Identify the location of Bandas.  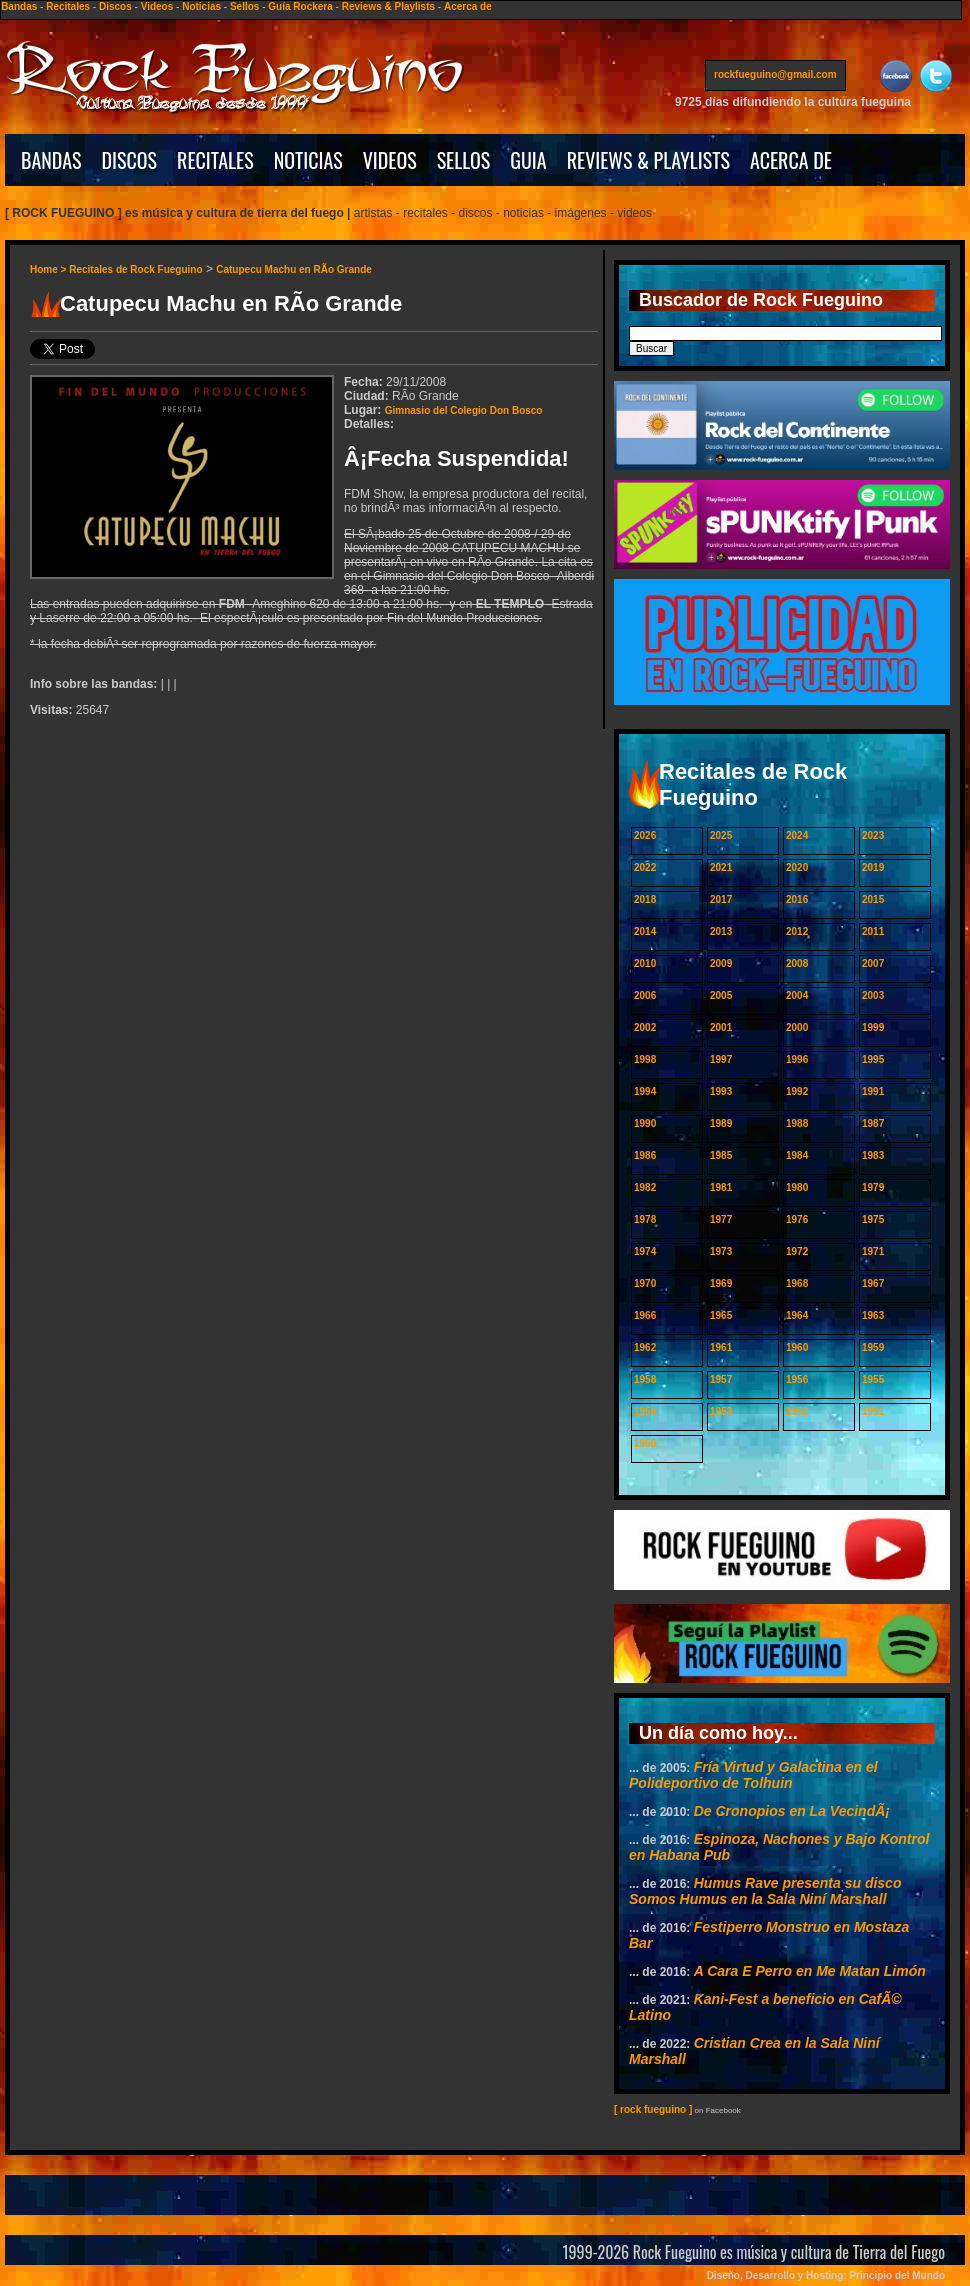
(19, 6).